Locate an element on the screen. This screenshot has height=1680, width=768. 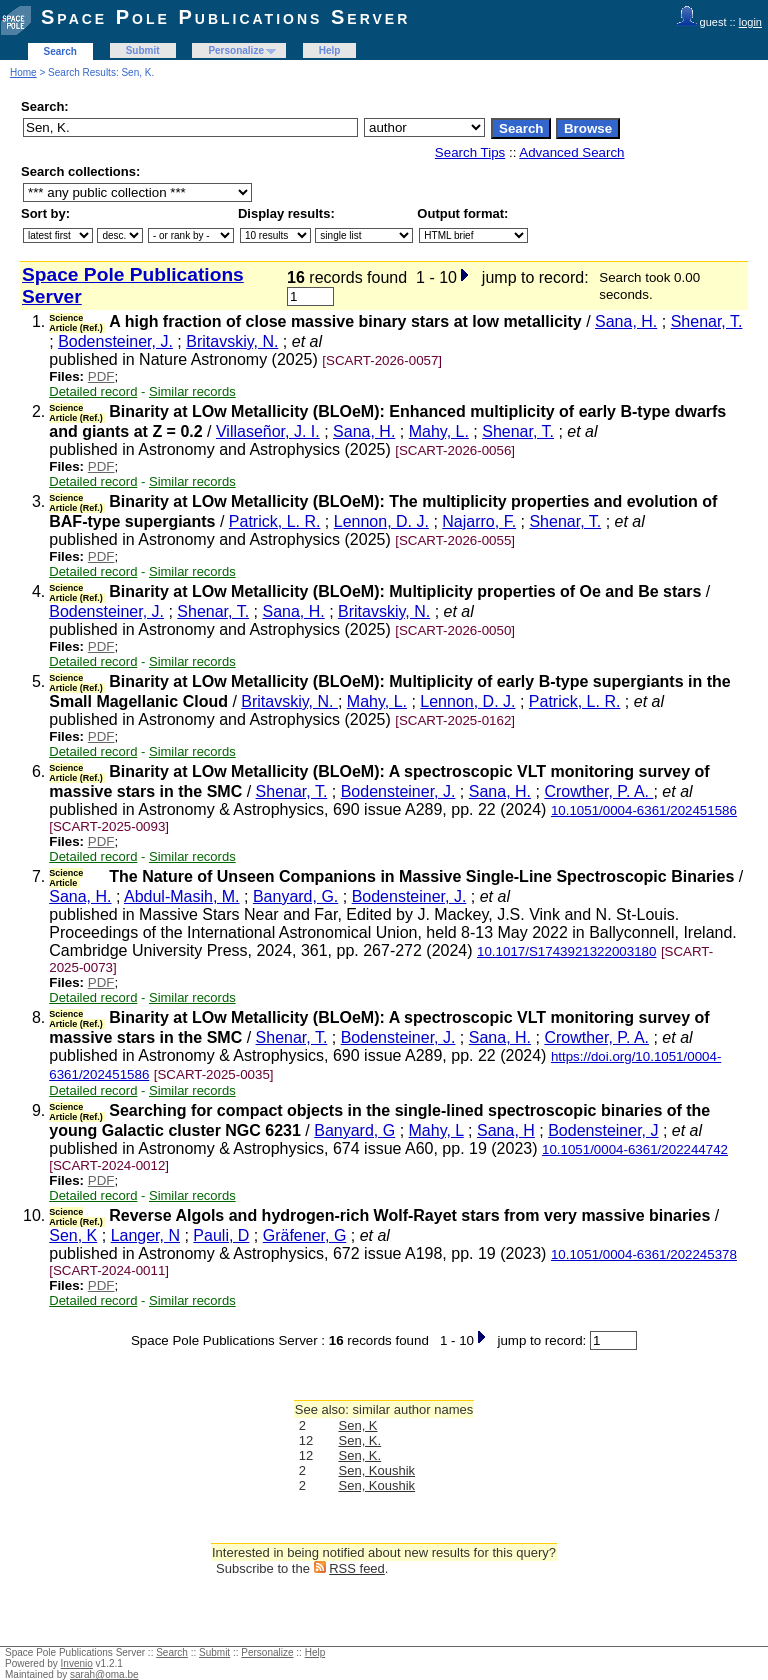
Invenio is located at coordinates (77, 1663).